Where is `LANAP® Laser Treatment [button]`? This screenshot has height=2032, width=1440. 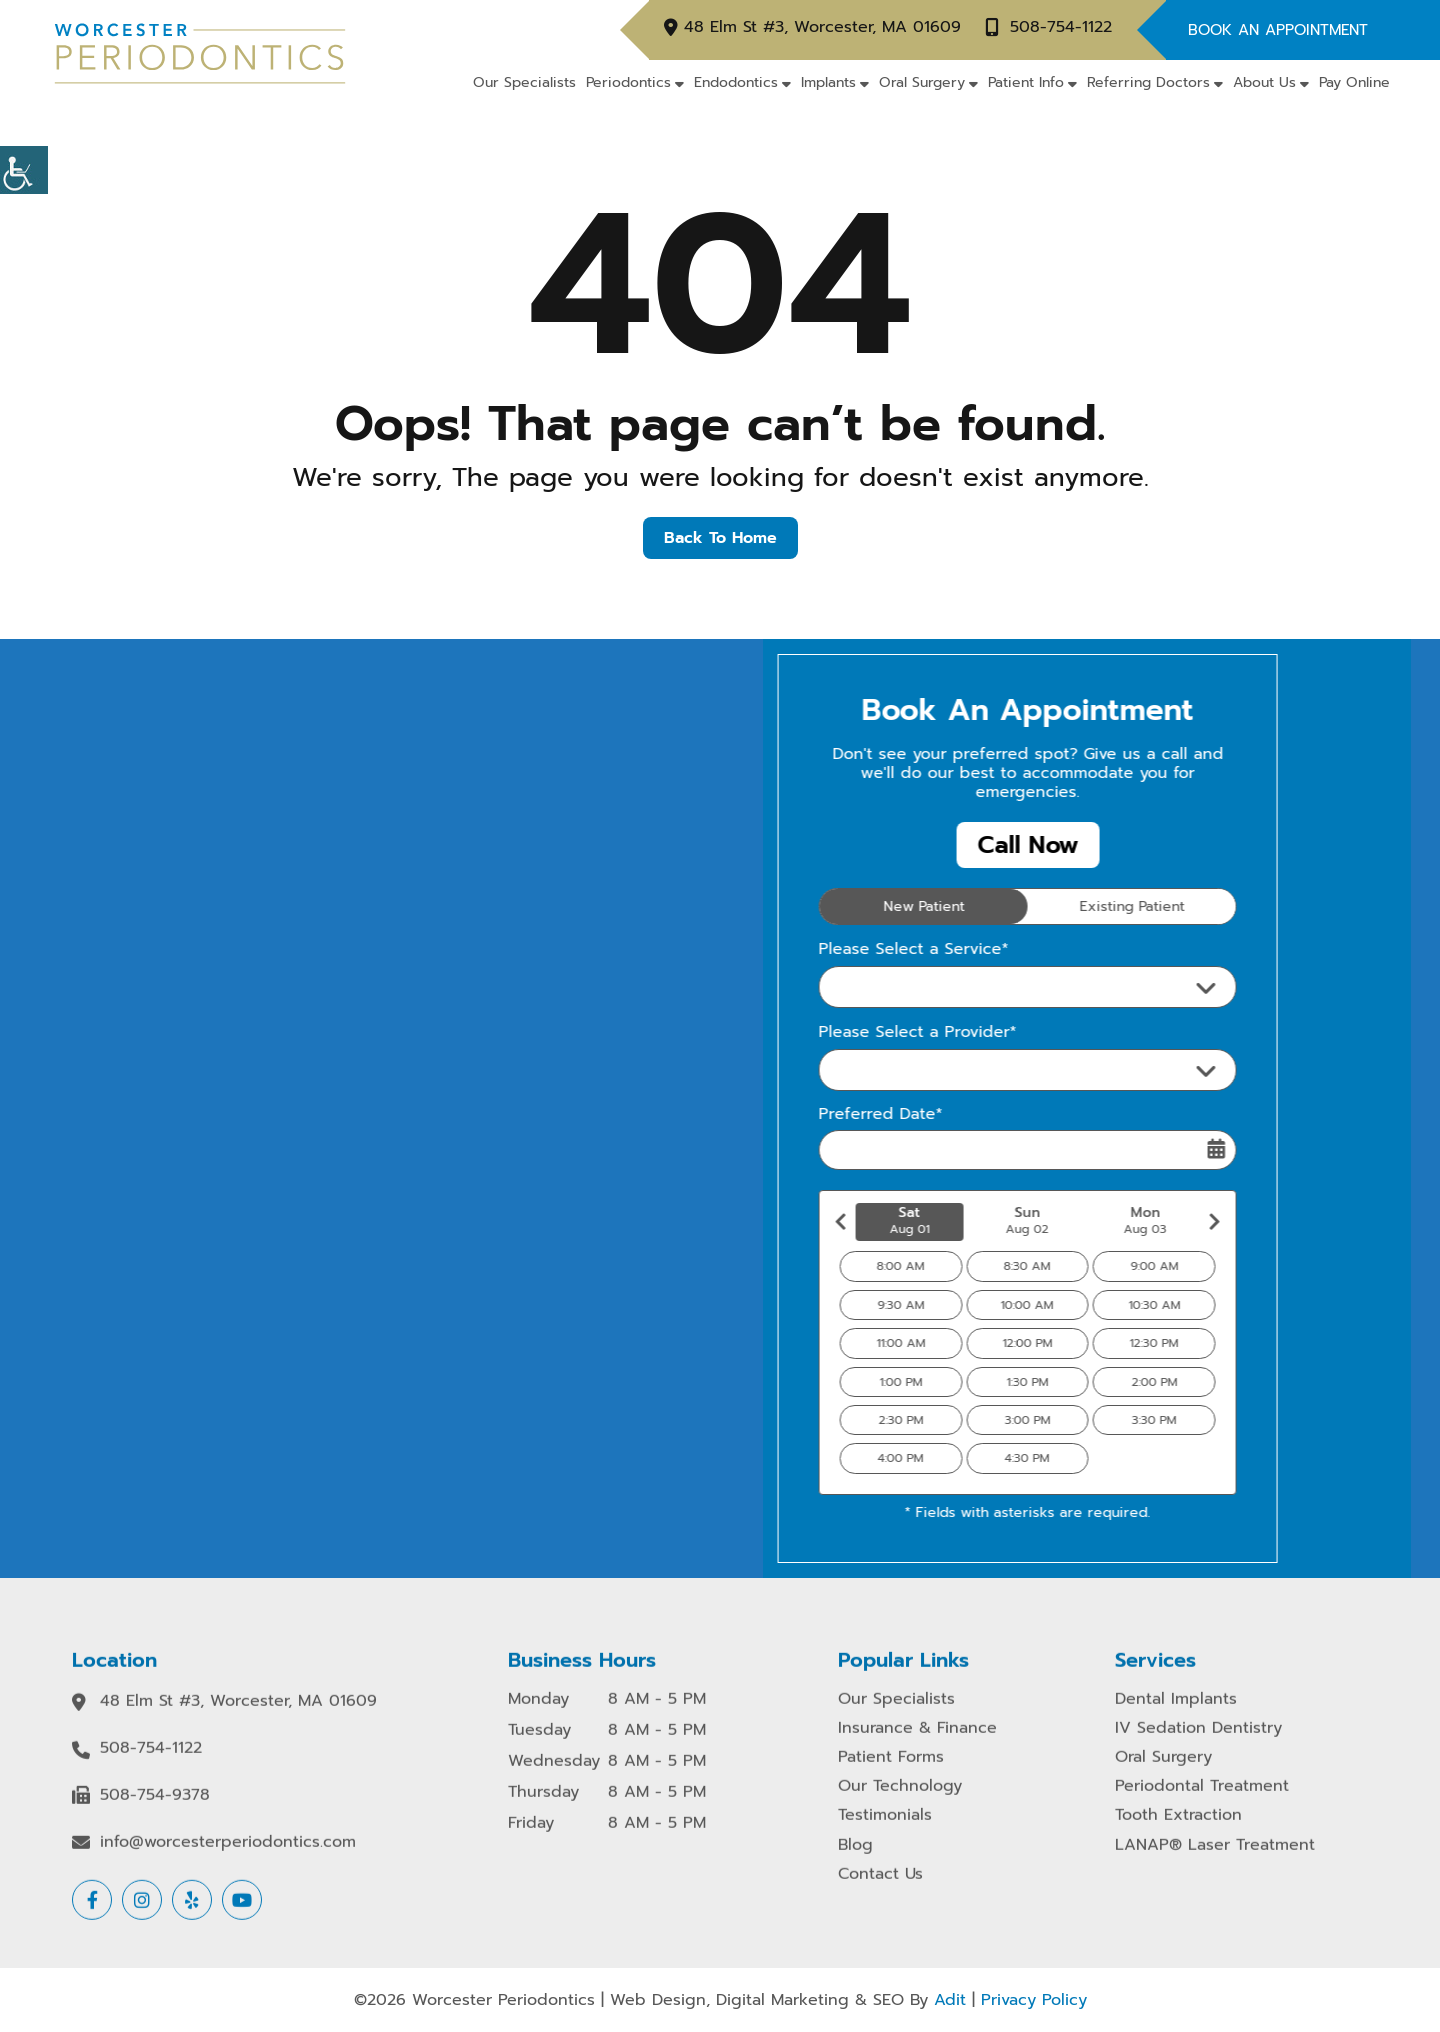
LANAP® Laser Treatment [button] is located at coordinates (1215, 1859).